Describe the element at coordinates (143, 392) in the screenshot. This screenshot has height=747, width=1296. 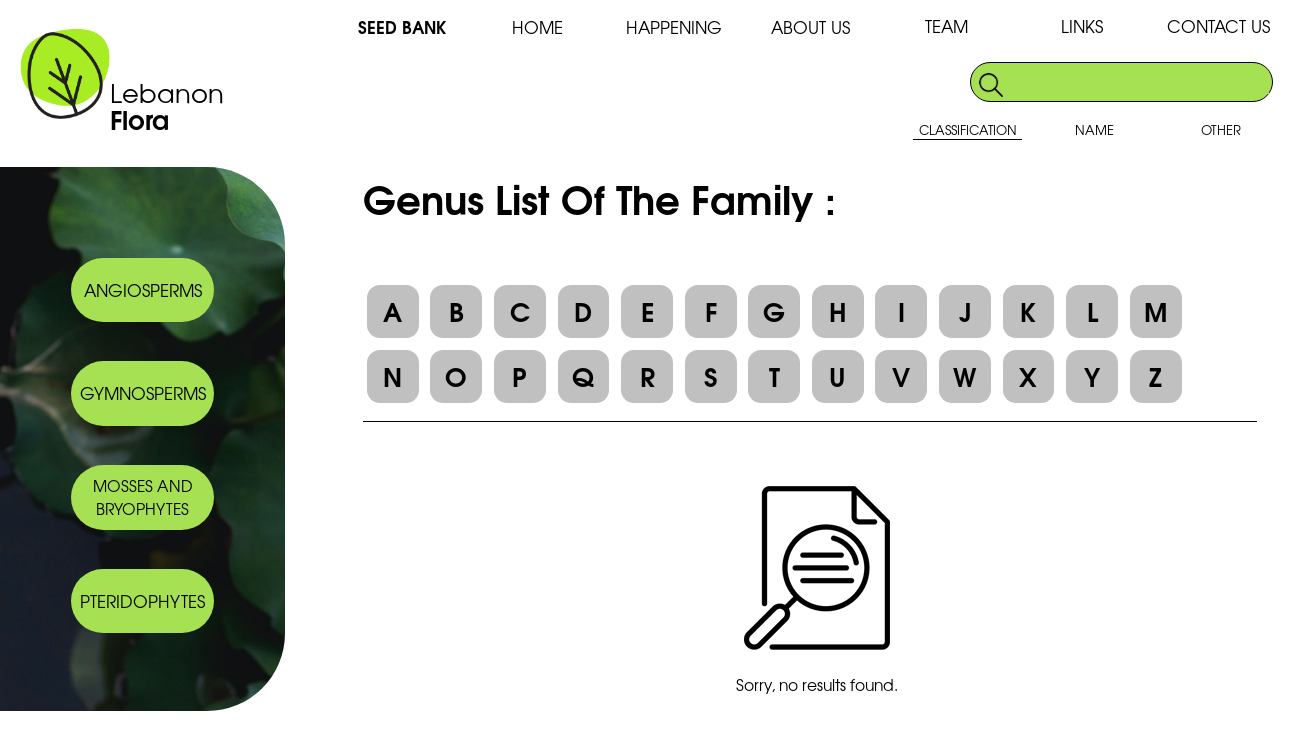
I see `GYMNOSPERMS` at that location.